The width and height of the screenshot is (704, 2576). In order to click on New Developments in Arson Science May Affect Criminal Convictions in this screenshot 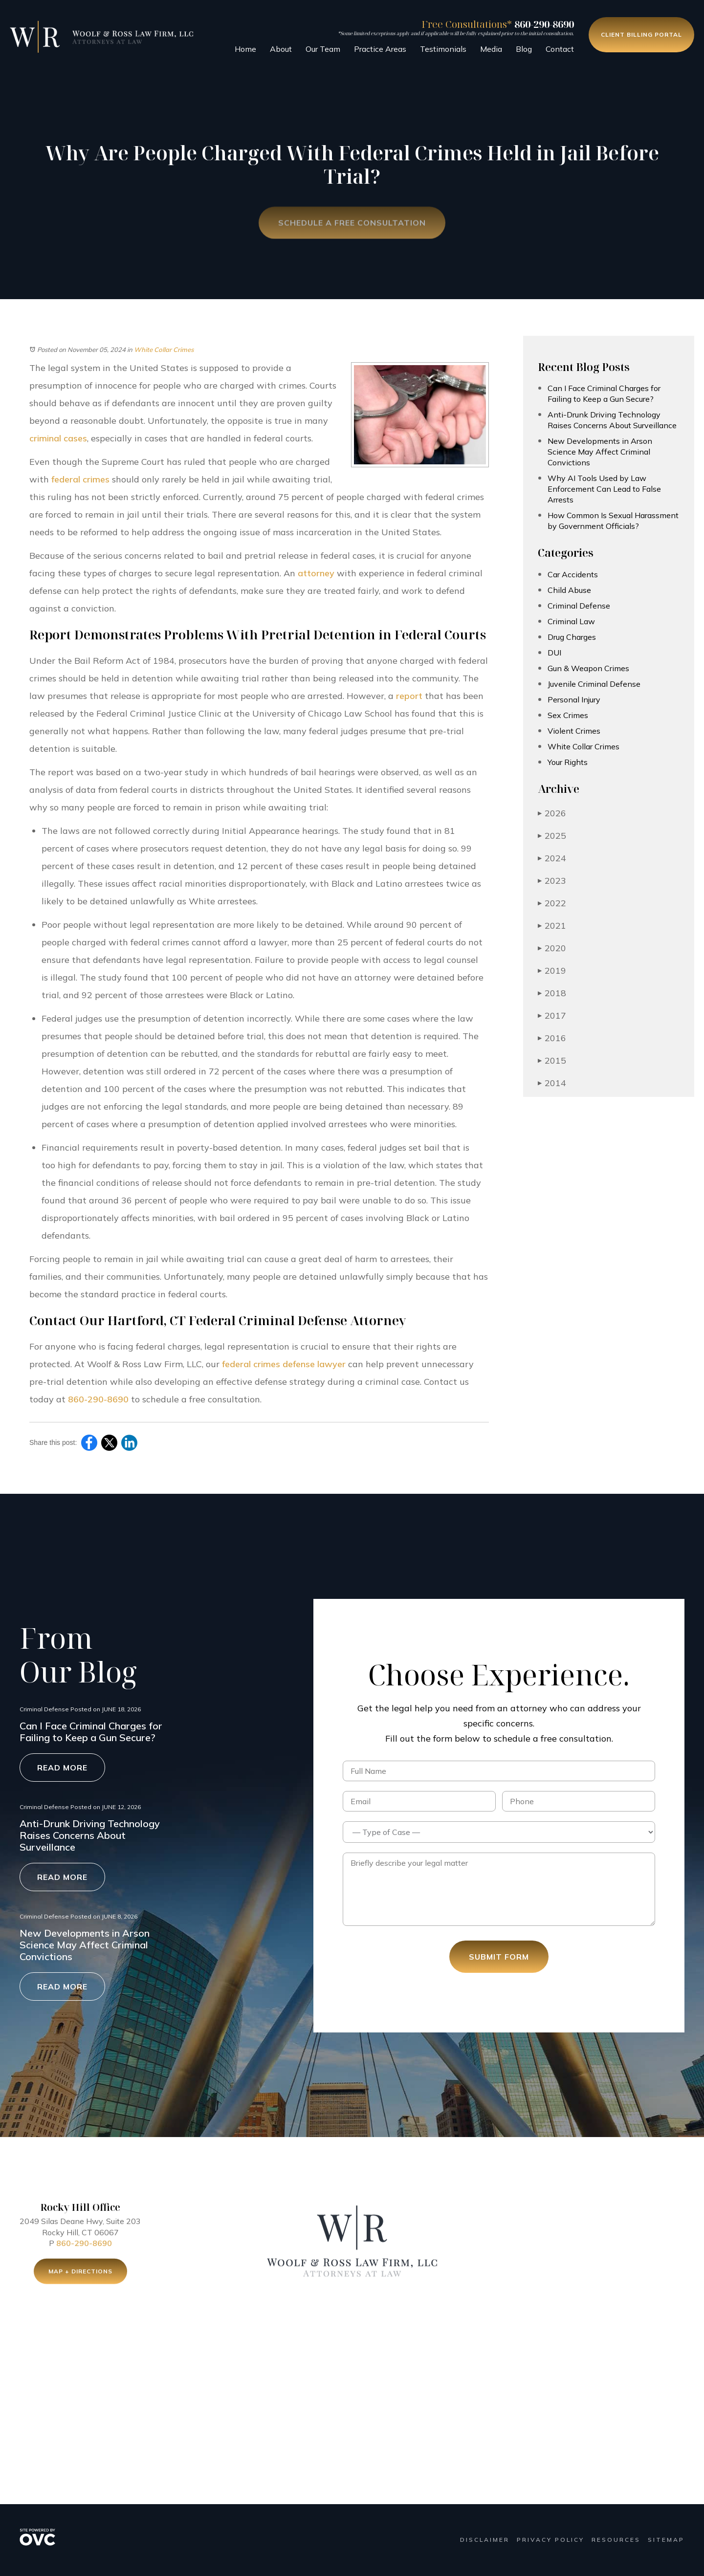, I will do `click(600, 451)`.